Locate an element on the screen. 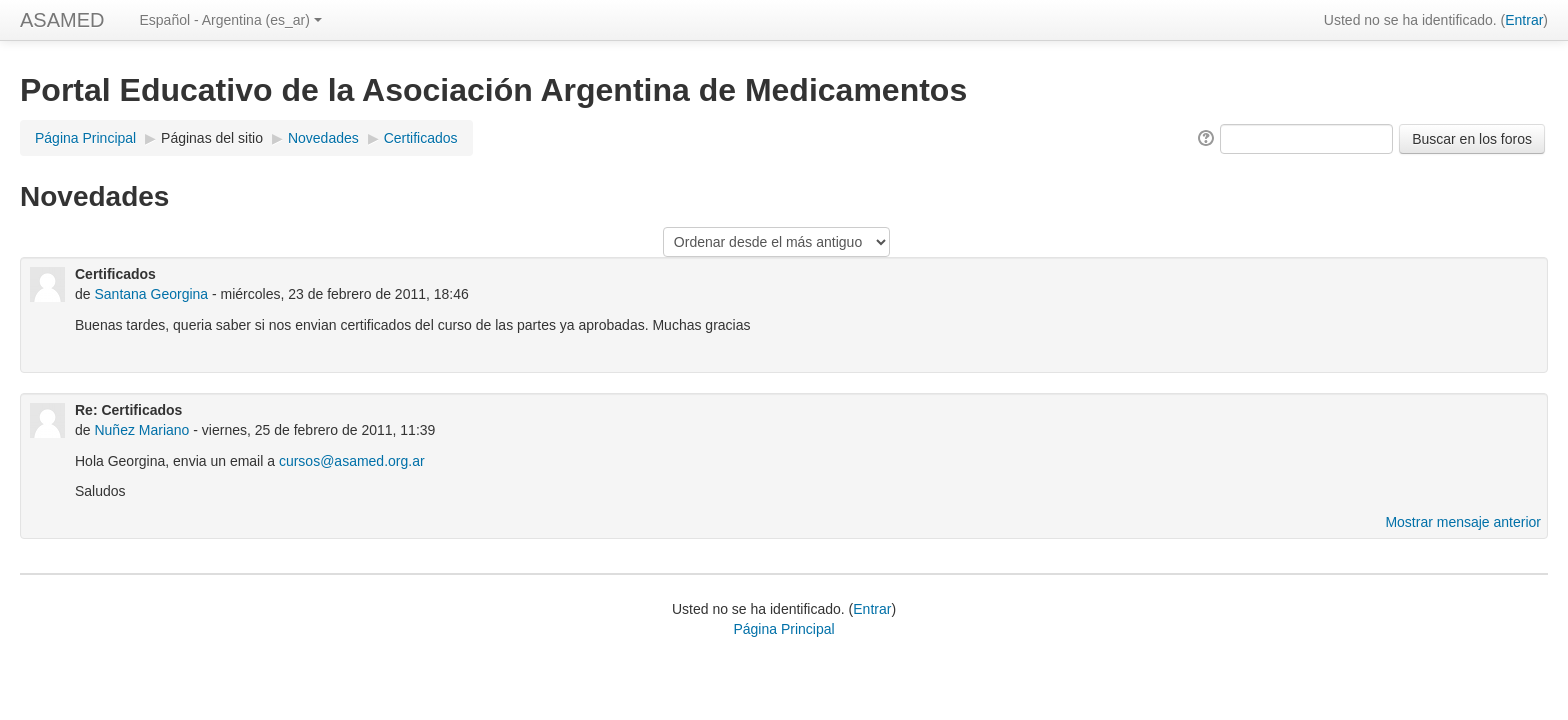  Certificados is located at coordinates (421, 138).